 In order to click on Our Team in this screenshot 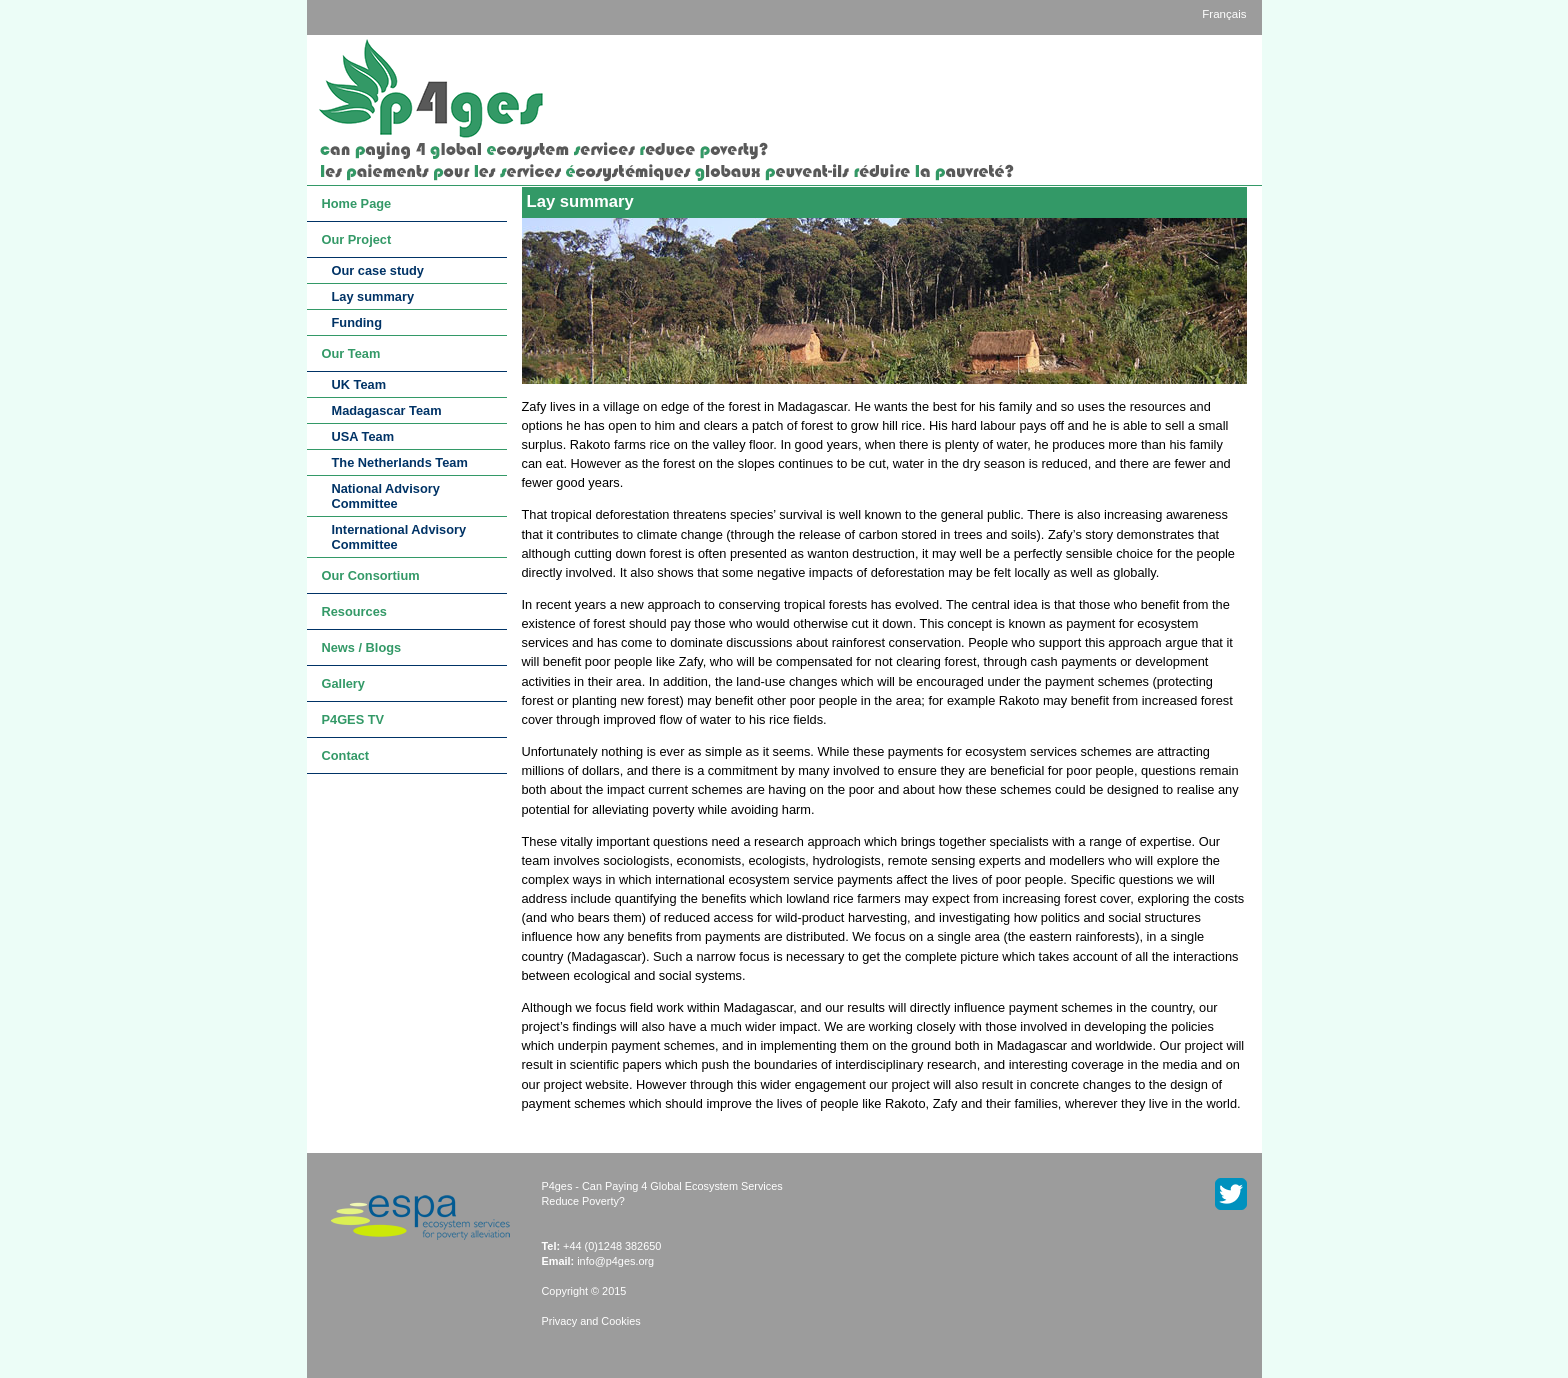, I will do `click(351, 353)`.